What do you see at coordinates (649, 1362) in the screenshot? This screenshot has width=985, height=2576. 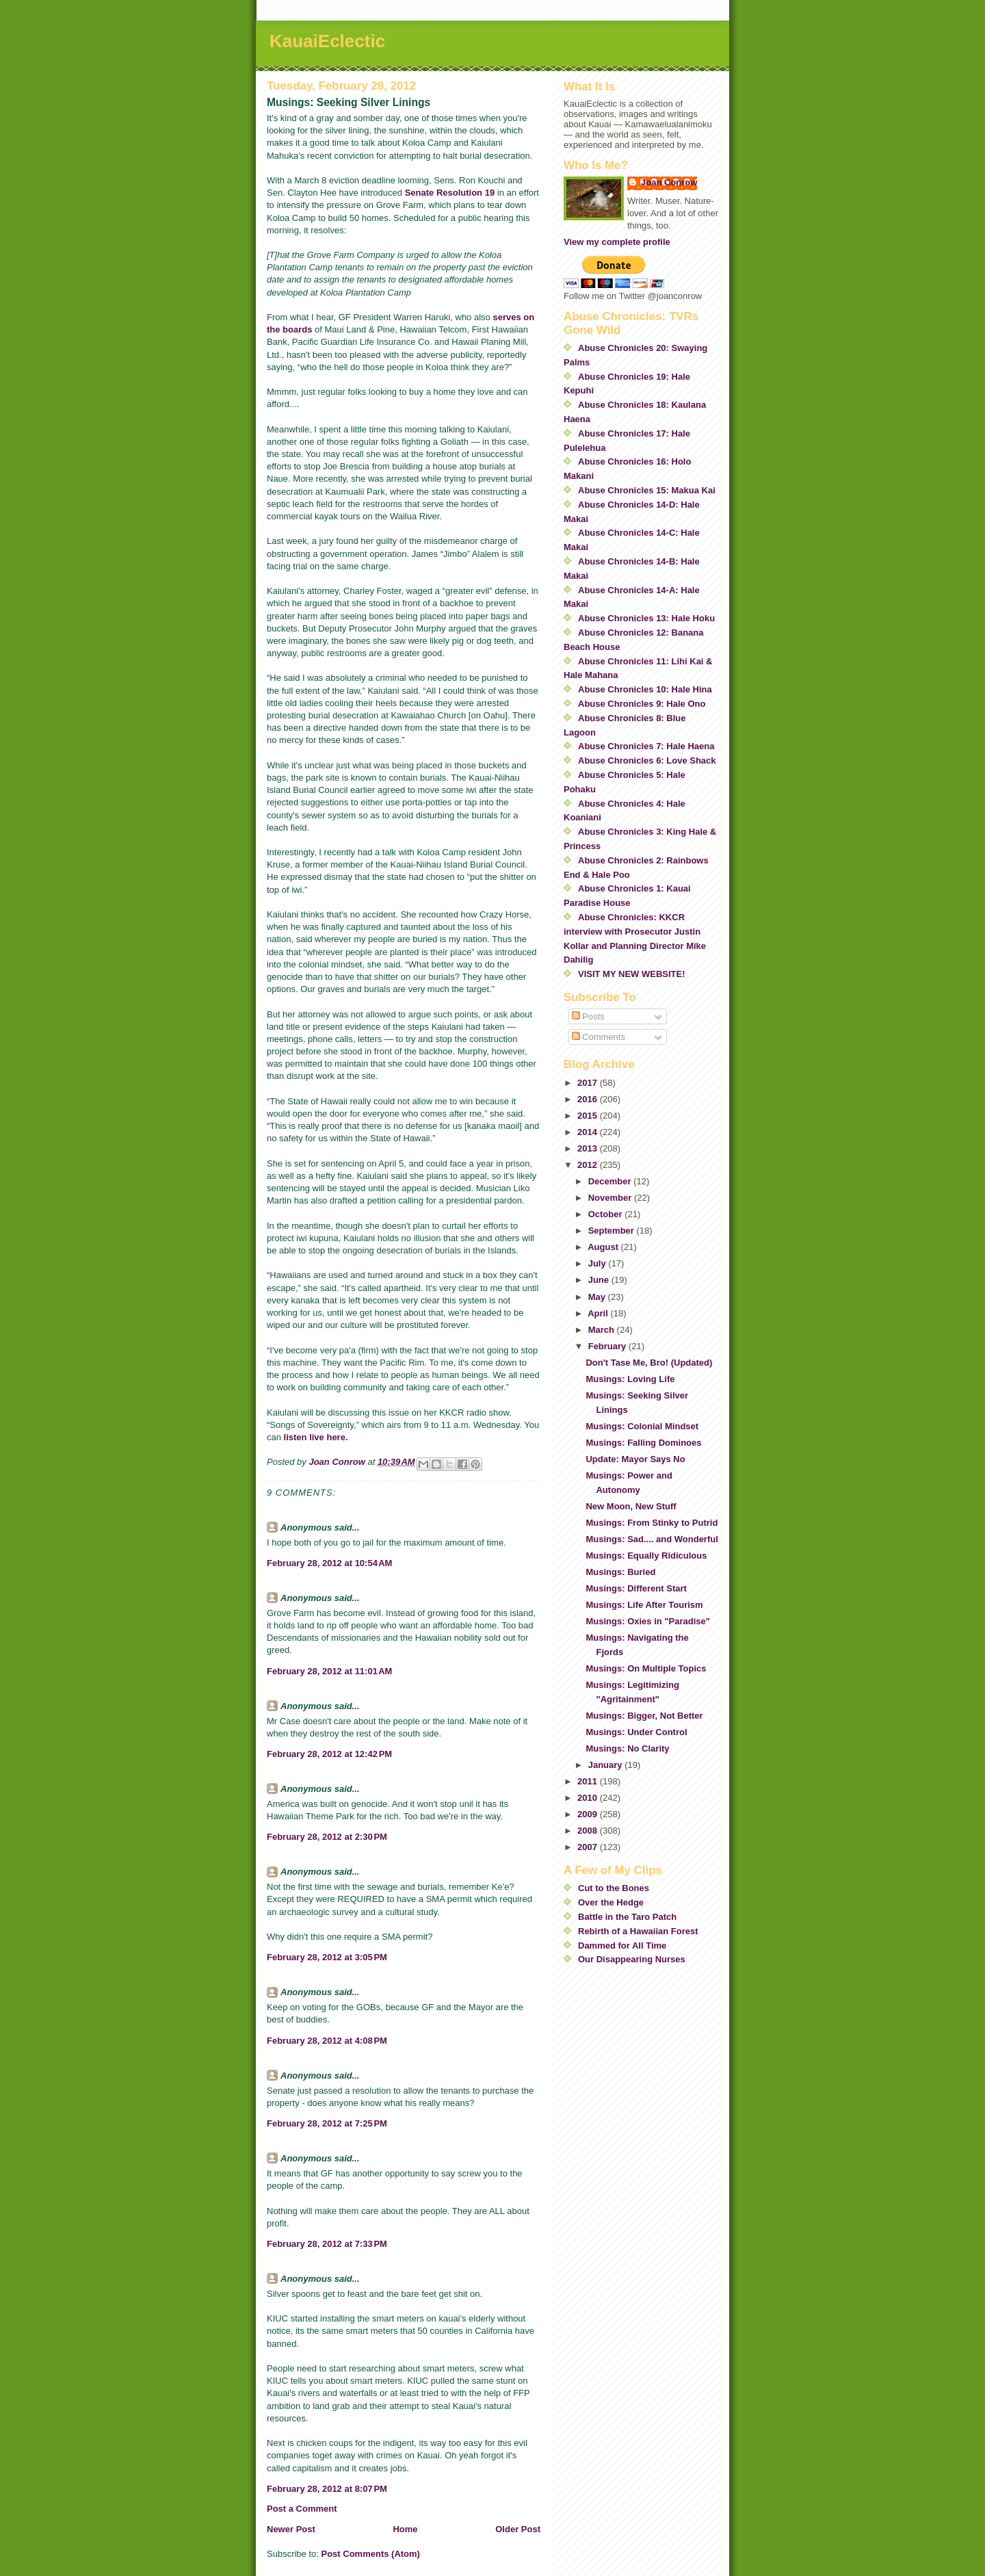 I see `Don't Tase Me, Bro! (Updated)` at bounding box center [649, 1362].